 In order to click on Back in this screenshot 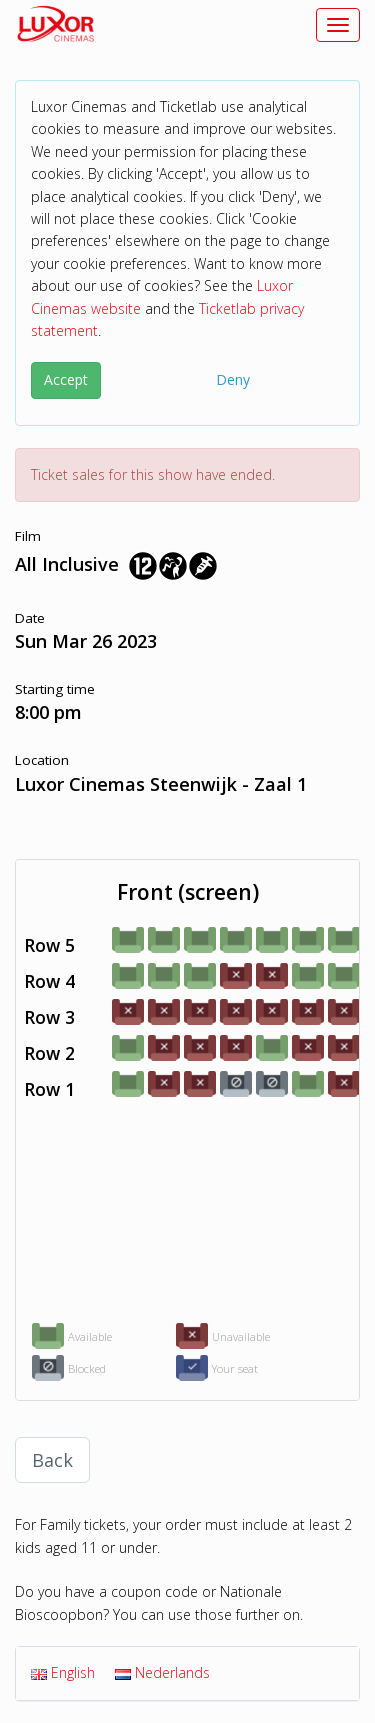, I will do `click(52, 1460)`.